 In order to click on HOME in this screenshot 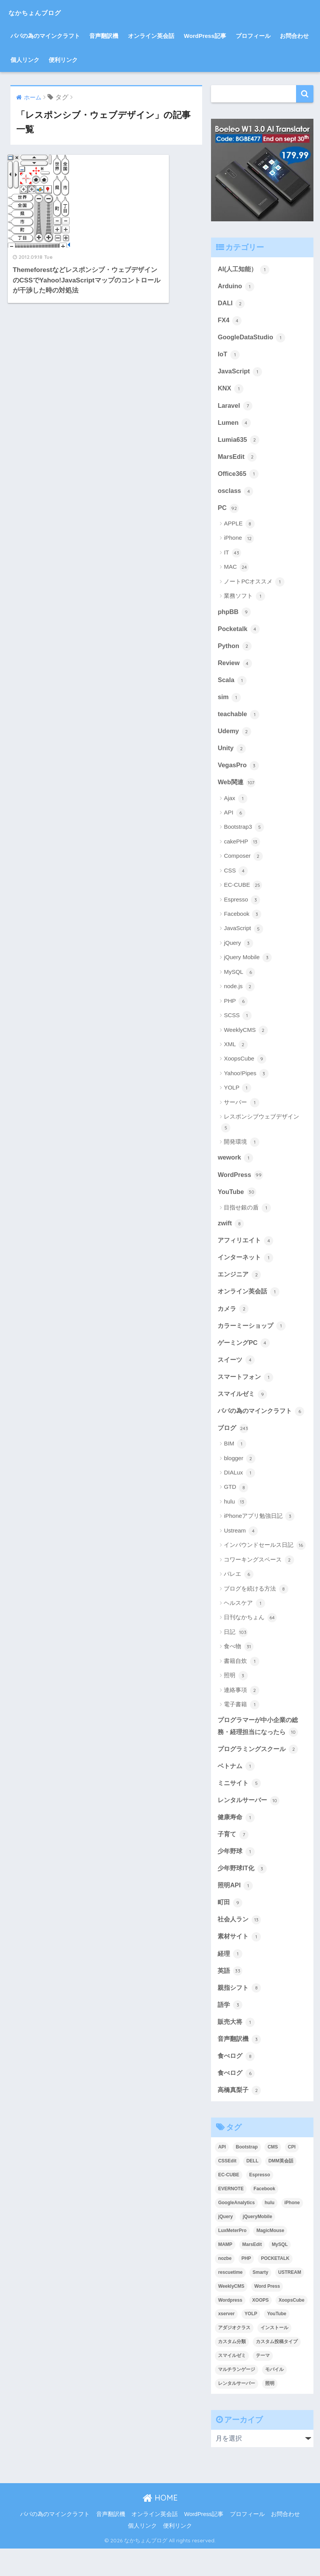, I will do `click(160, 2525)`.